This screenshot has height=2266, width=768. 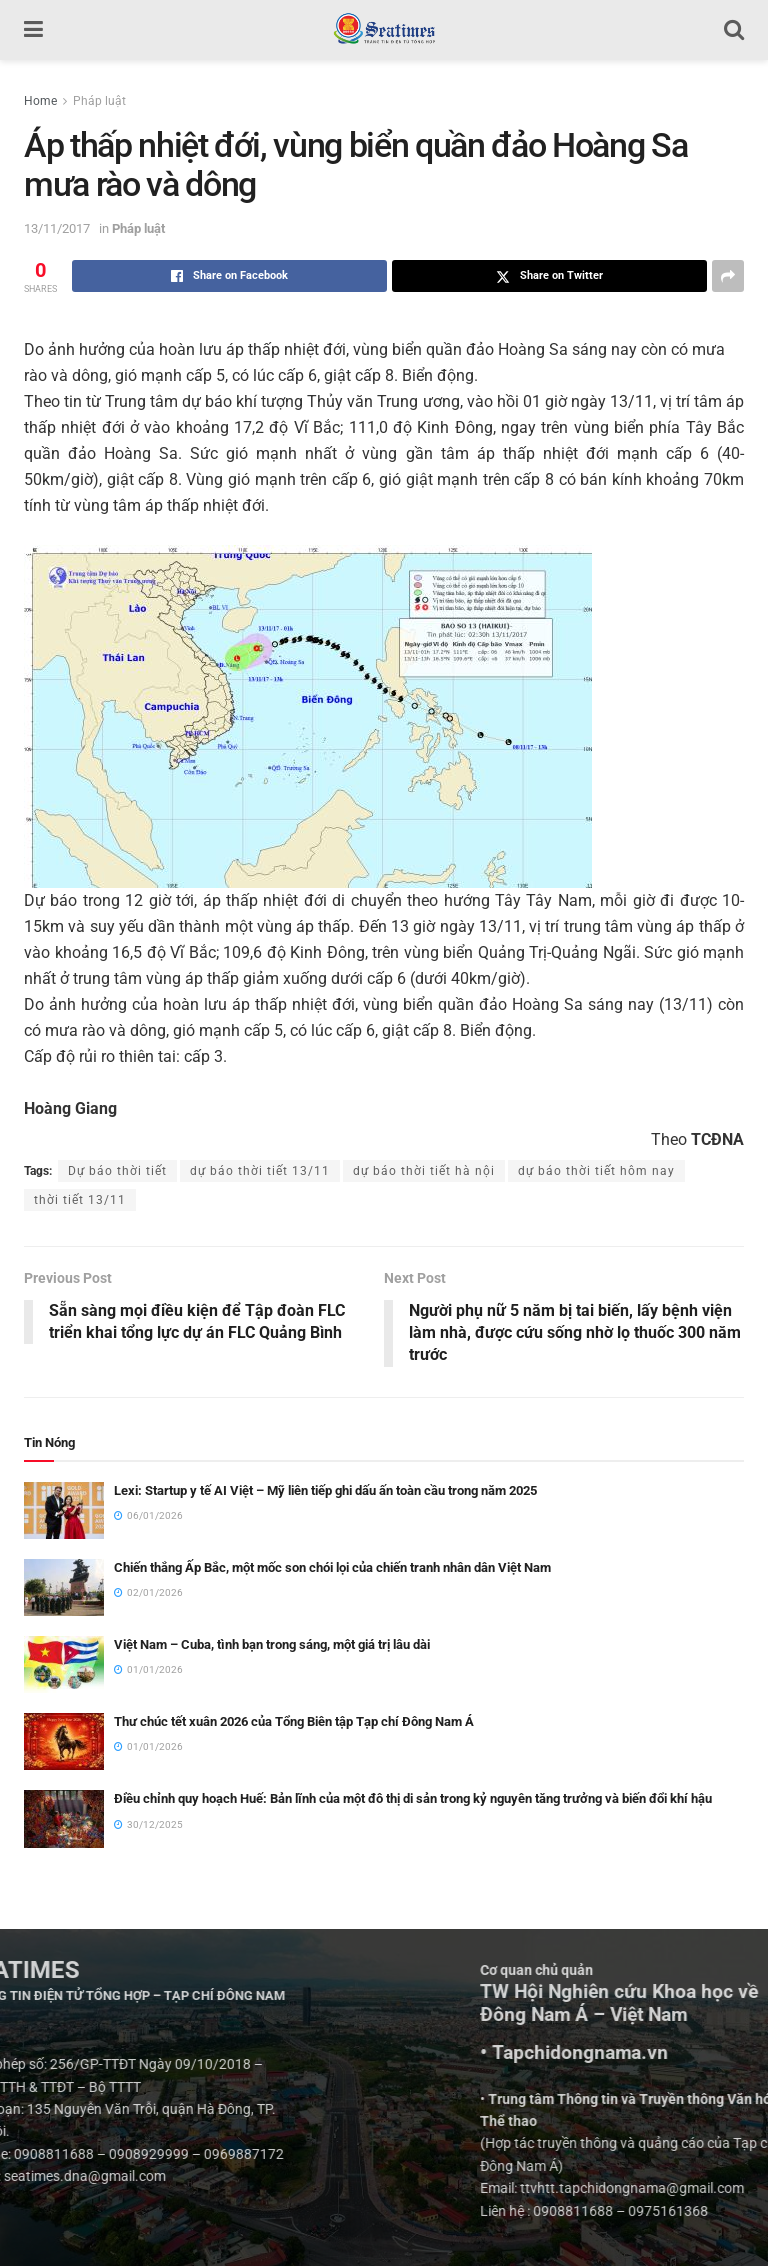 I want to click on dự báo thời tiết 13/11, so click(x=260, y=1171).